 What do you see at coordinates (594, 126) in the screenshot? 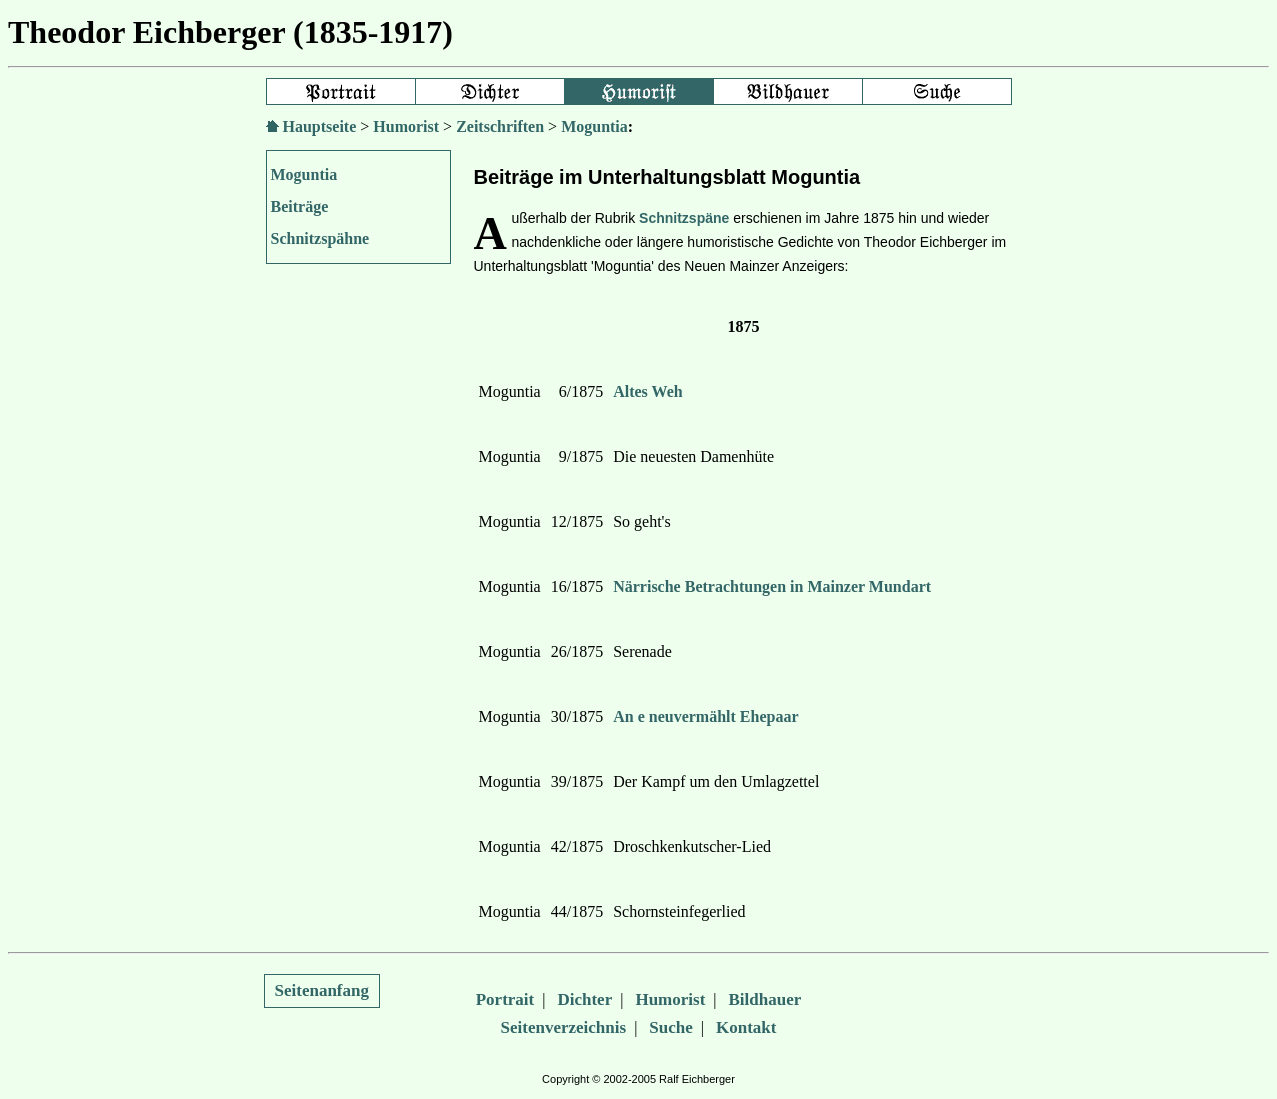
I see `Moguntia` at bounding box center [594, 126].